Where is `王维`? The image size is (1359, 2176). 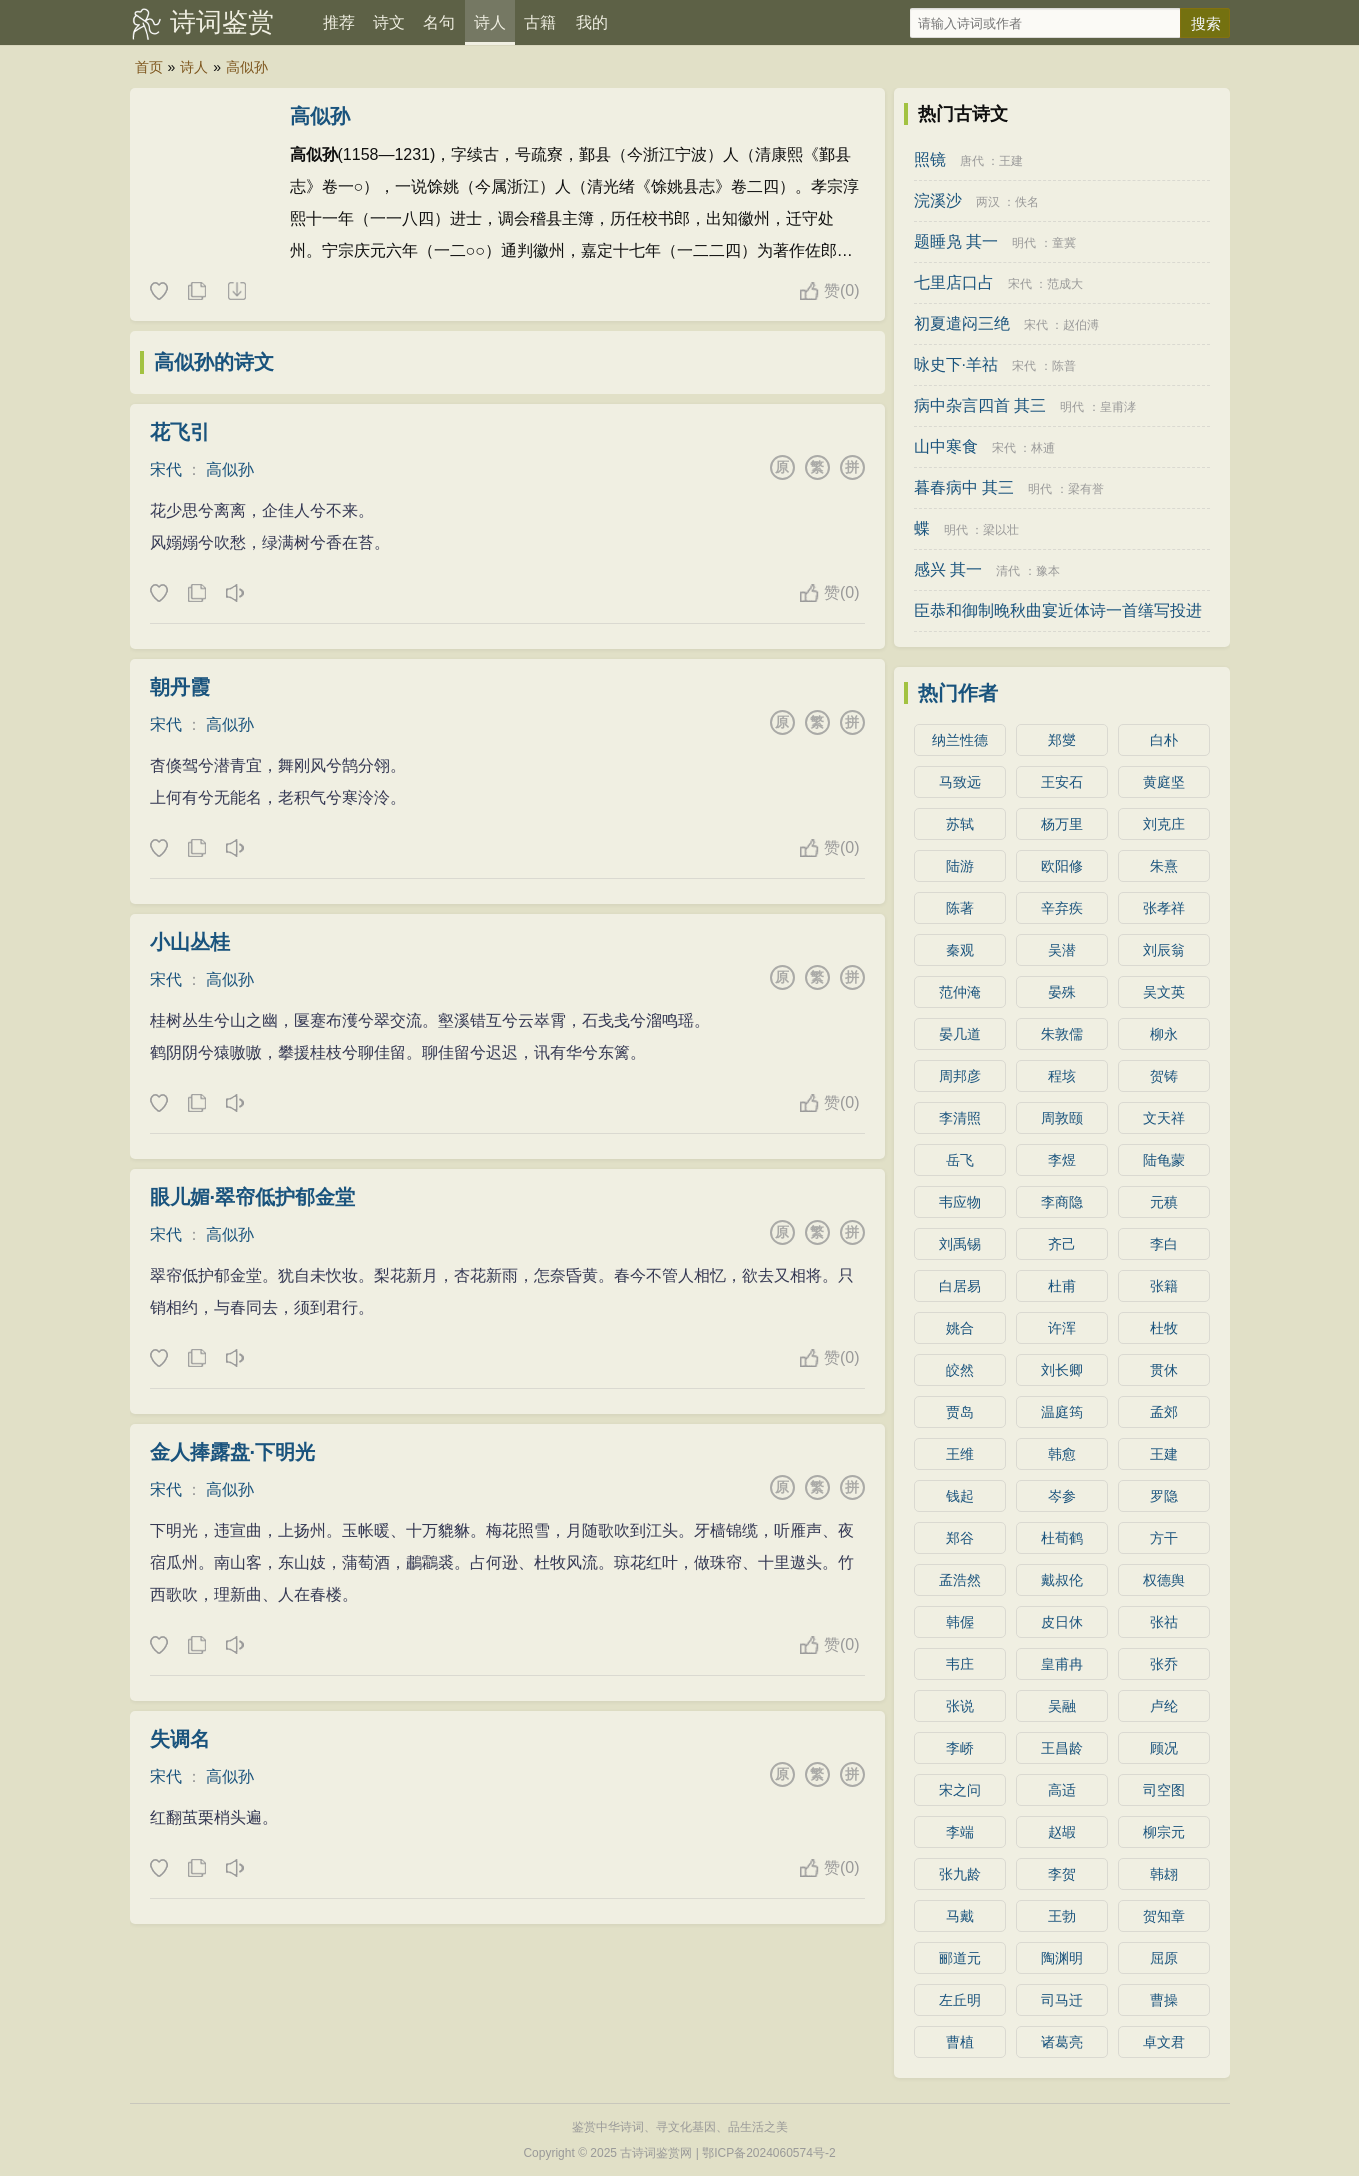
王维 is located at coordinates (960, 1454).